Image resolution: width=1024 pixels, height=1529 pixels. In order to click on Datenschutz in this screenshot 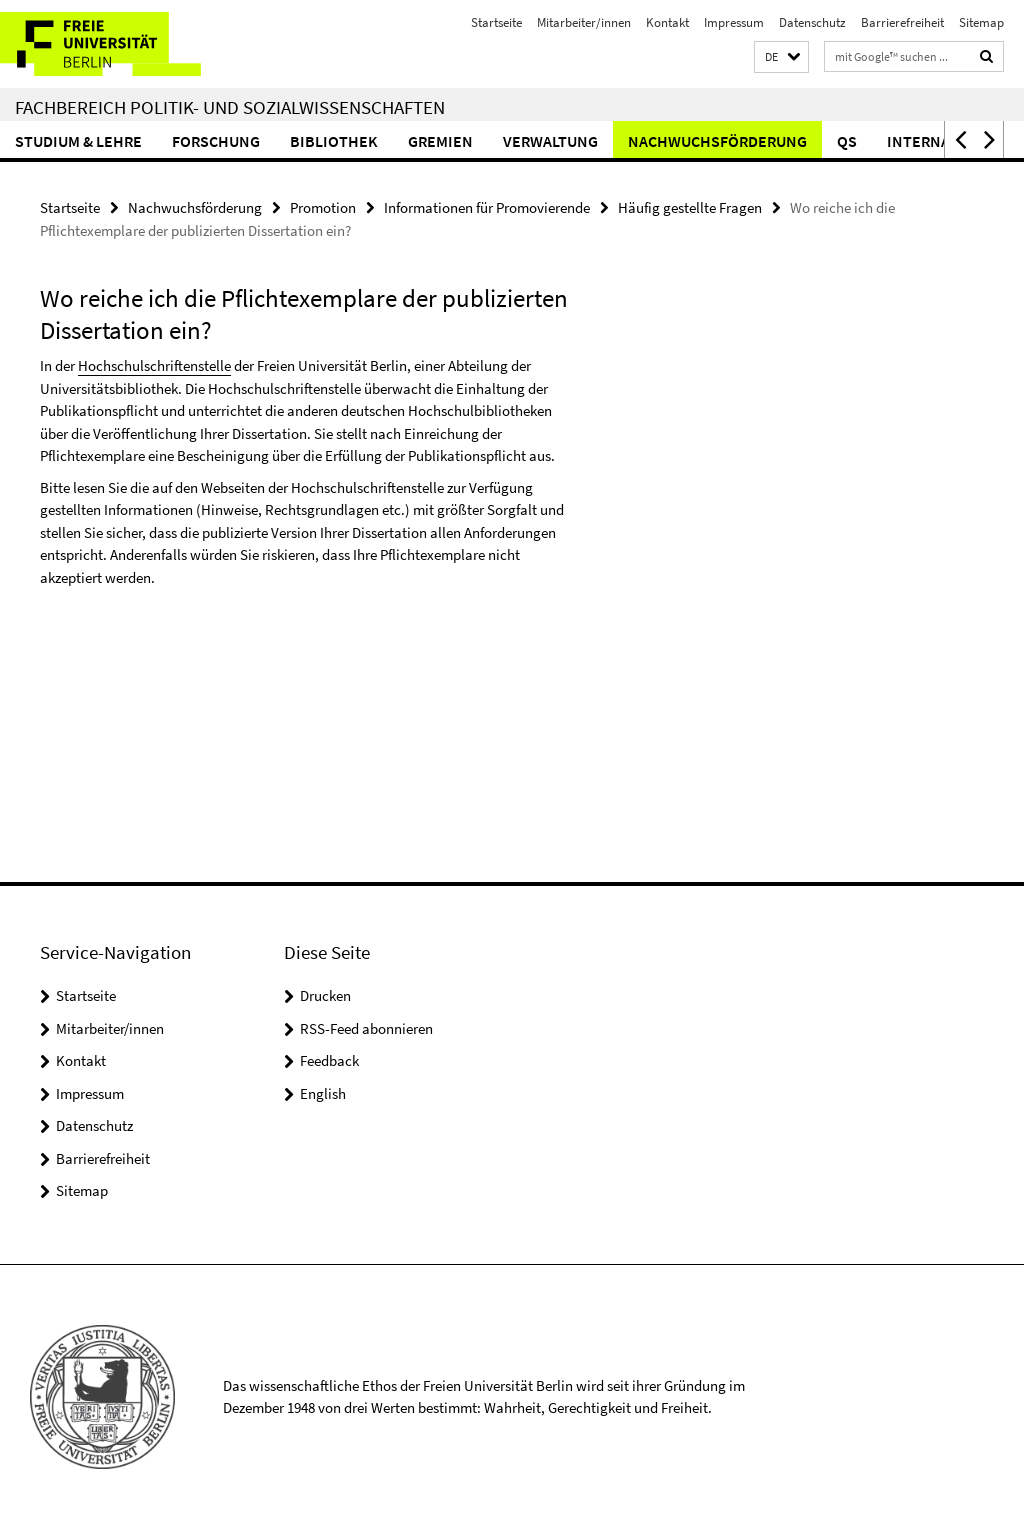, I will do `click(812, 22)`.